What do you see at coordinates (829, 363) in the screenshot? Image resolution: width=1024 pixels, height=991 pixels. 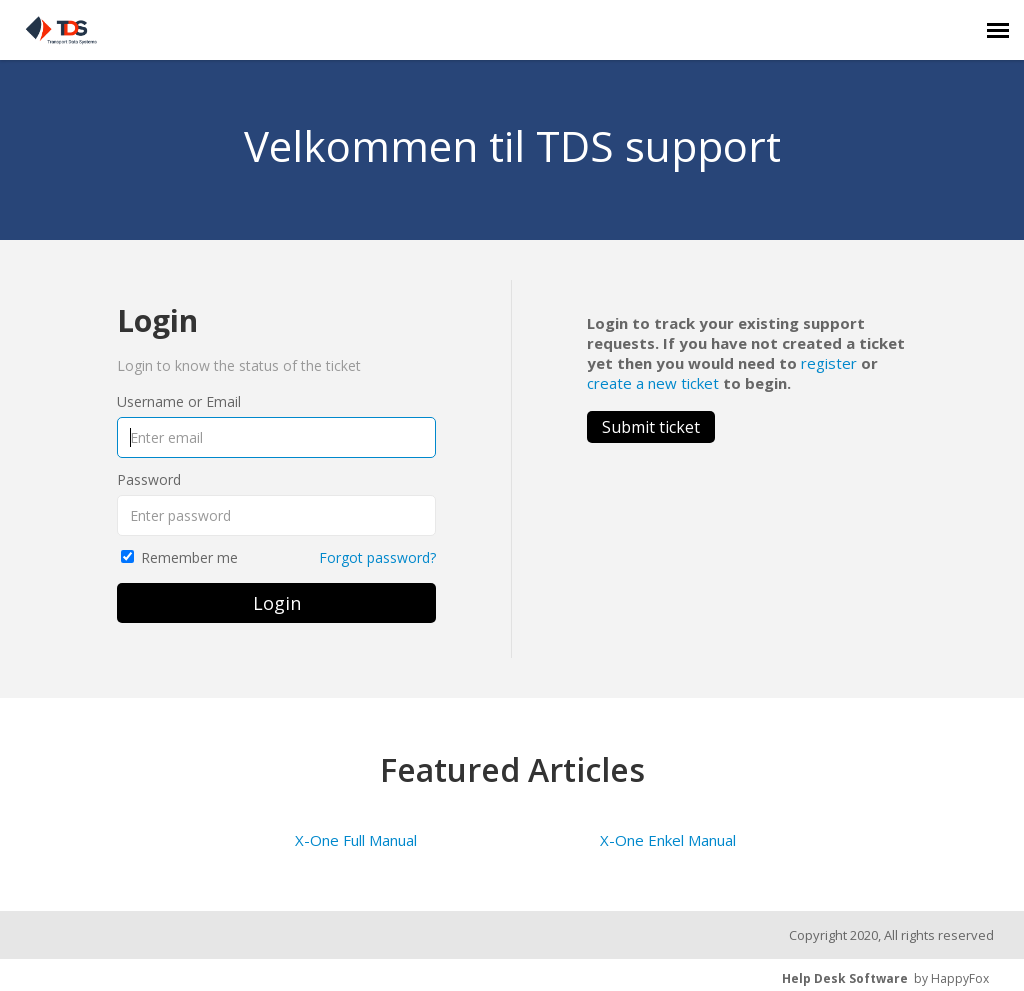 I see `register` at bounding box center [829, 363].